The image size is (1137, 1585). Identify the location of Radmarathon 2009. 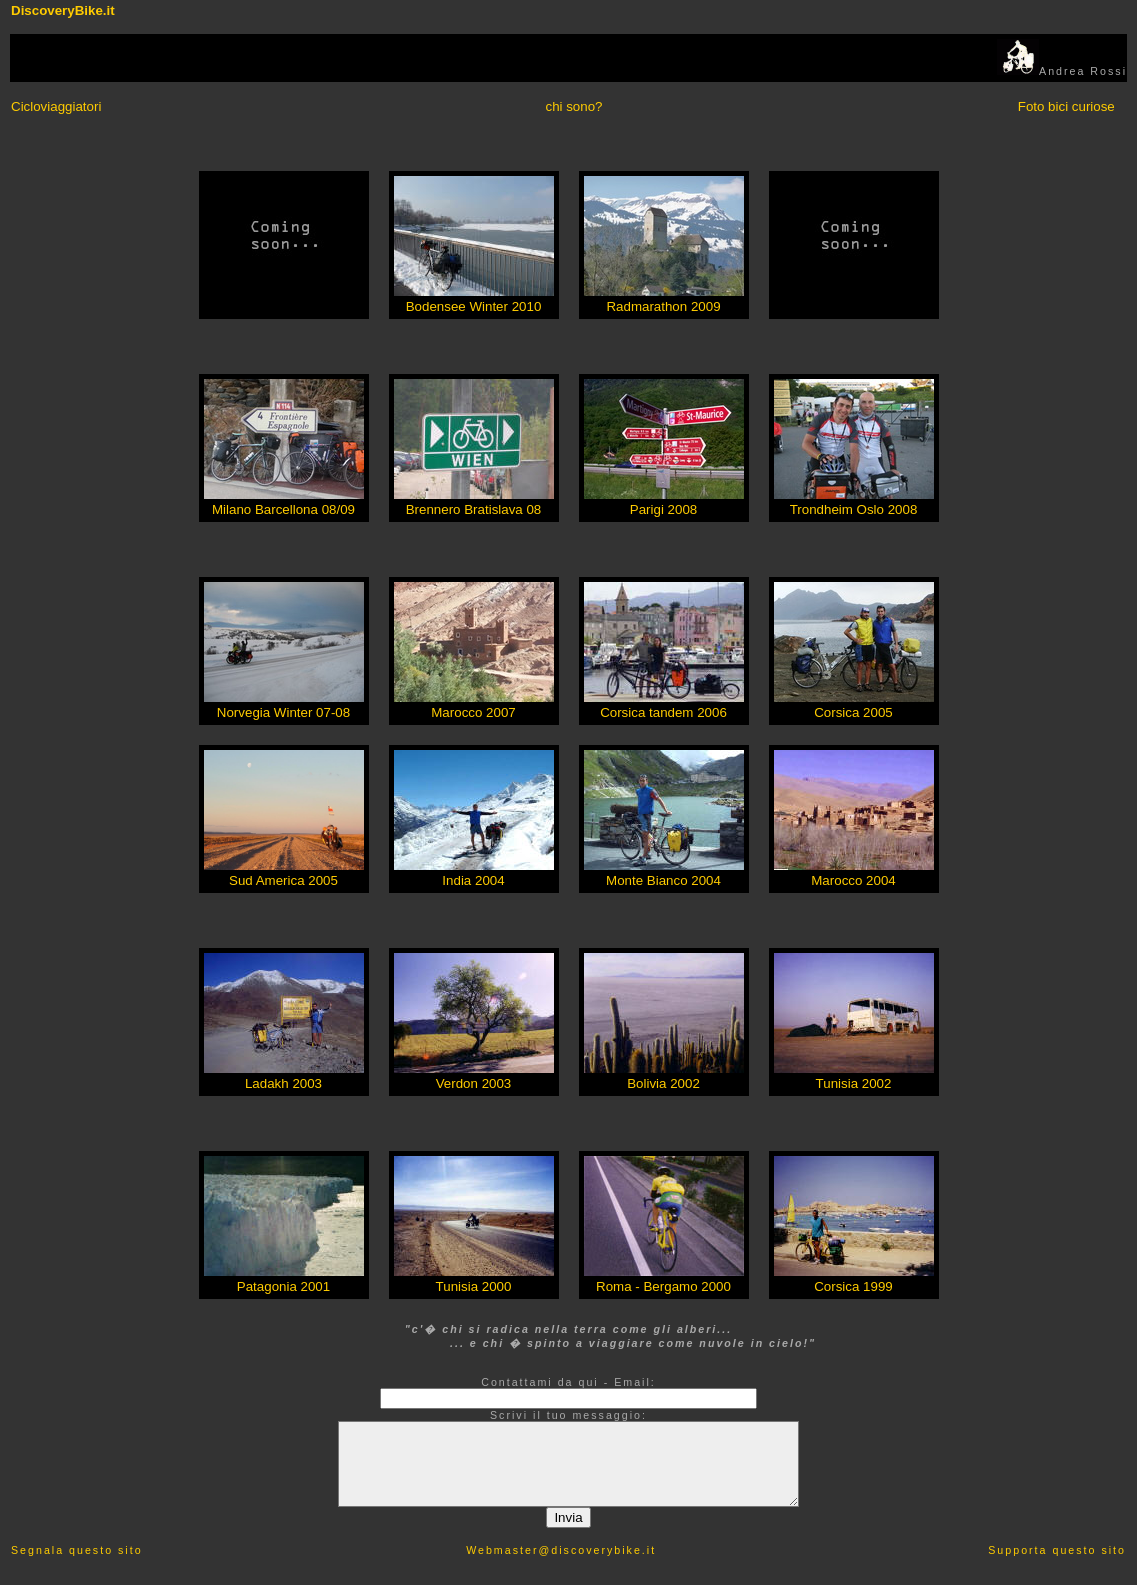
(663, 306).